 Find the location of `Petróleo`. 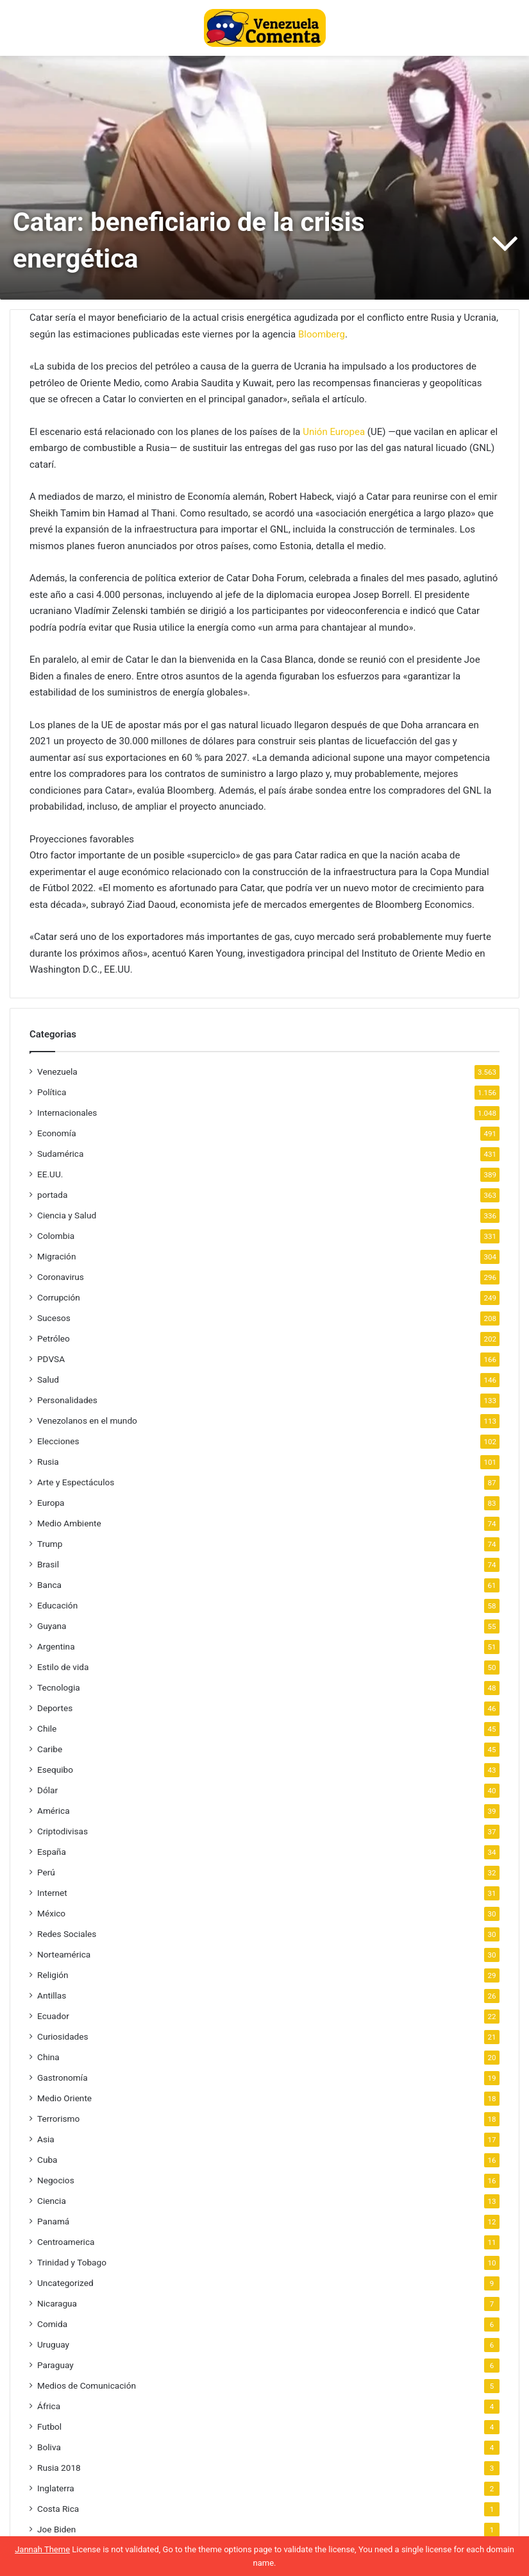

Petróleo is located at coordinates (53, 1338).